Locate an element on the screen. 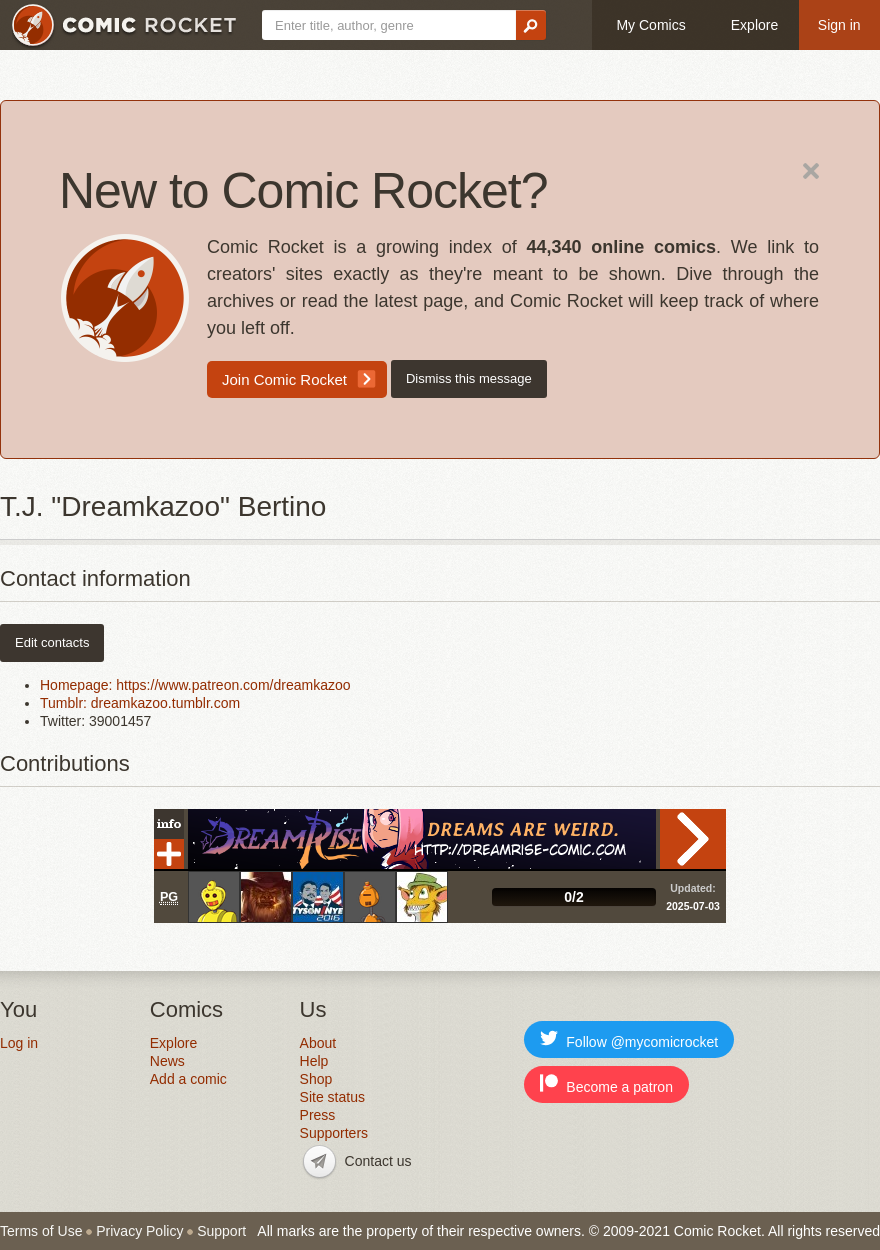 Image resolution: width=880 pixels, height=1250 pixels. Explore is located at coordinates (754, 25).